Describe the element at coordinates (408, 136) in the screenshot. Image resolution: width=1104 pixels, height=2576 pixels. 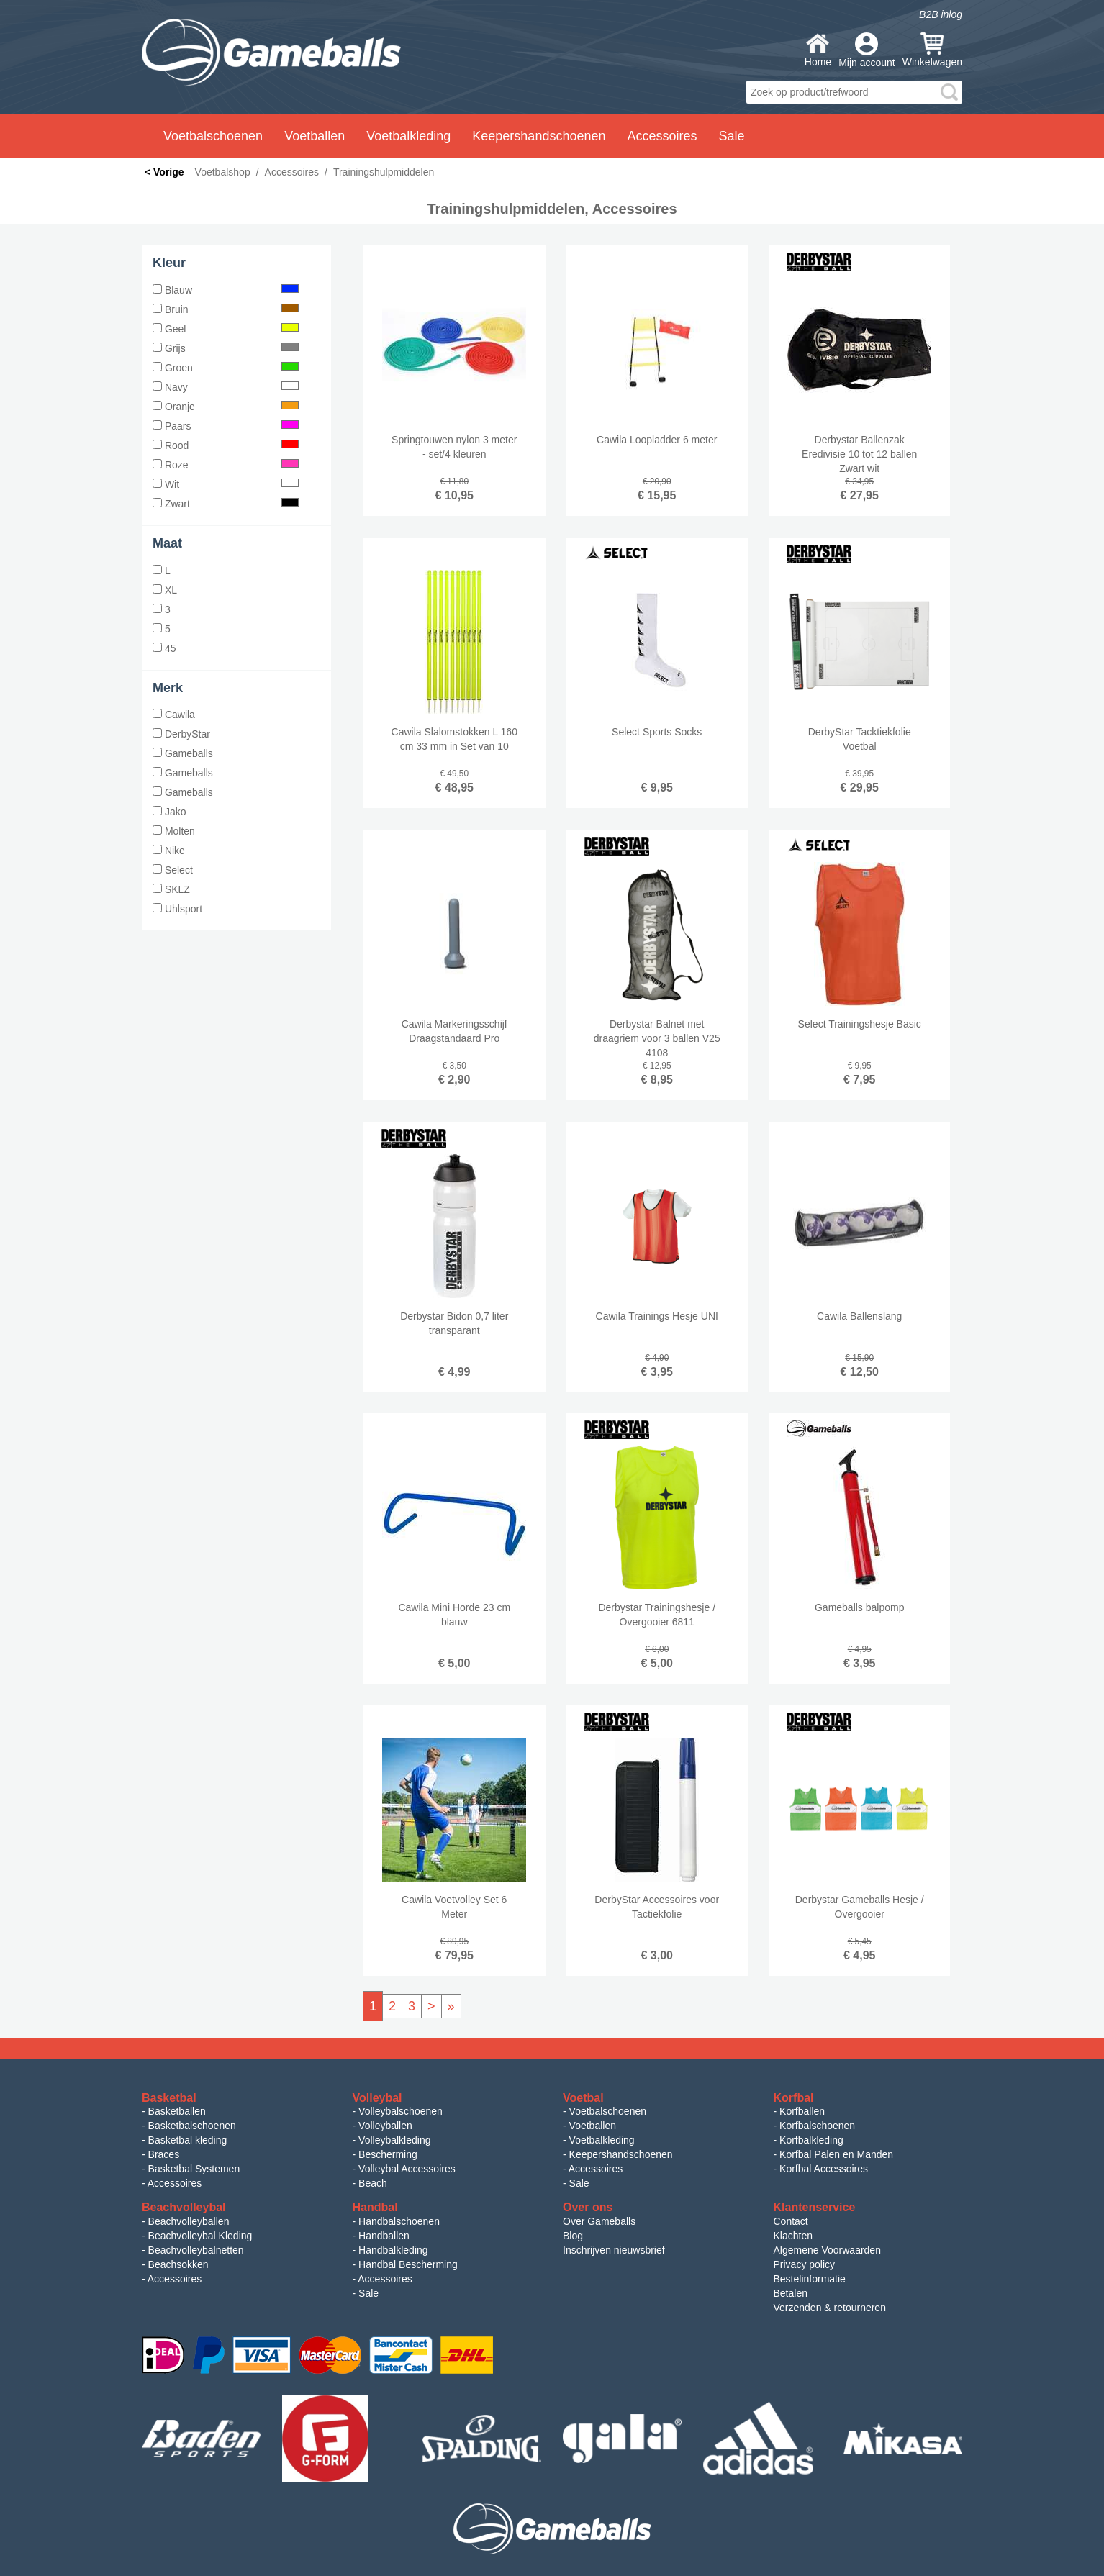
I see `Voetbalkleding [button]` at that location.